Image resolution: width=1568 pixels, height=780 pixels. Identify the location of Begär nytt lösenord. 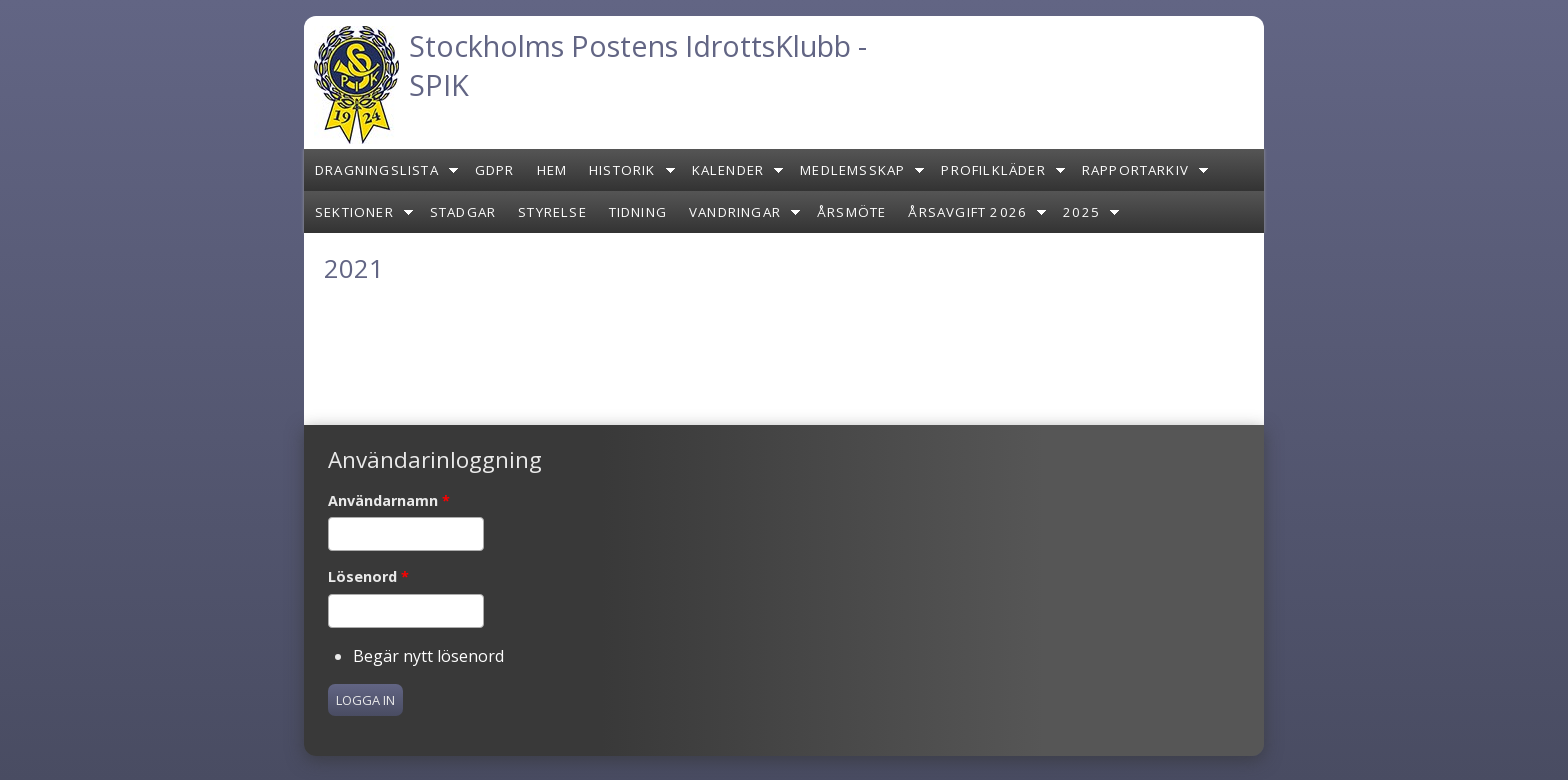
(428, 656).